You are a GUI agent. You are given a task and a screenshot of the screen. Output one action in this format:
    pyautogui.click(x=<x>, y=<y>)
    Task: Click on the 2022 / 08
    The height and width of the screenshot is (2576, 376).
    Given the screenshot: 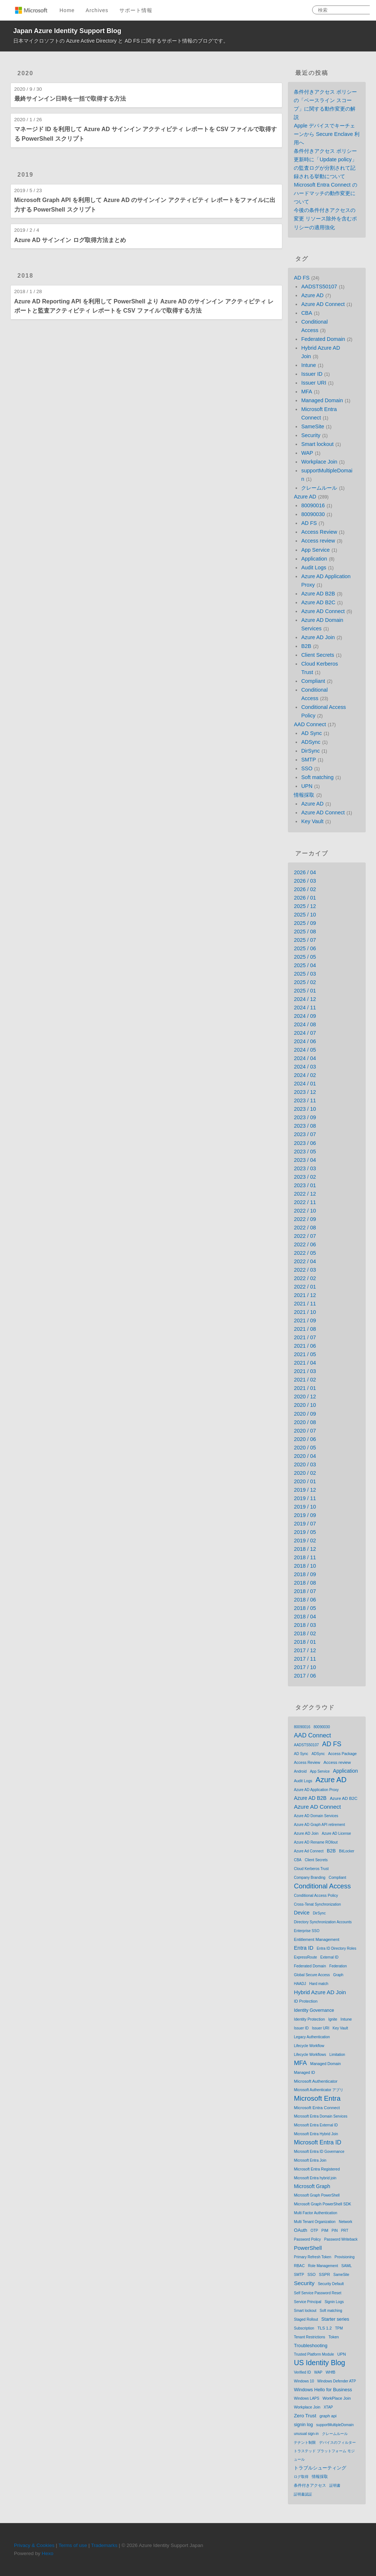 What is the action you would take?
    pyautogui.click(x=305, y=1228)
    